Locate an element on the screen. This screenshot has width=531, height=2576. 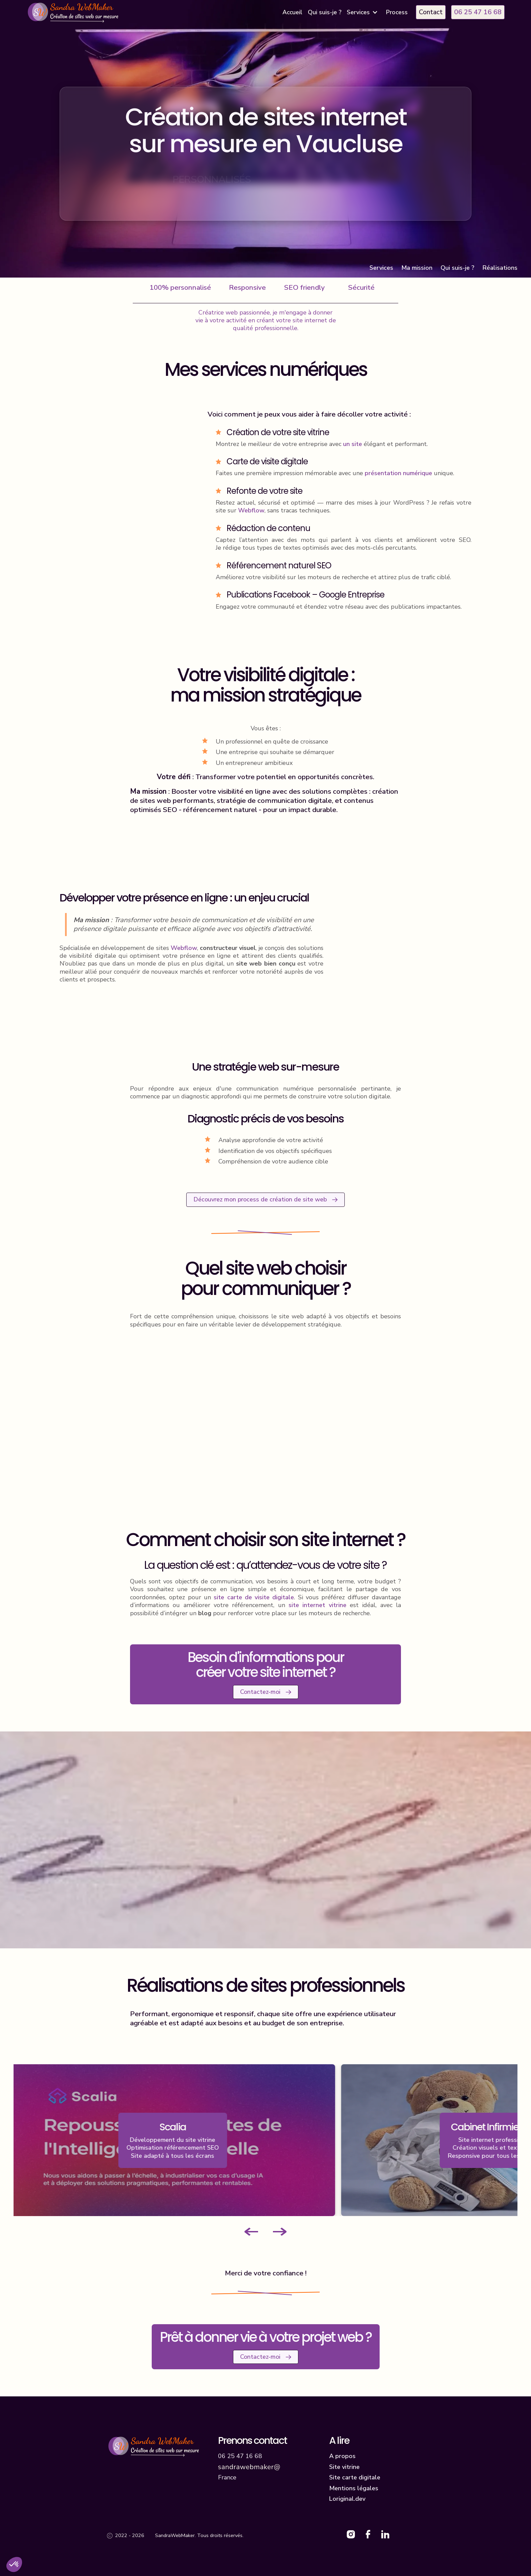
Réalisations is located at coordinates (500, 268).